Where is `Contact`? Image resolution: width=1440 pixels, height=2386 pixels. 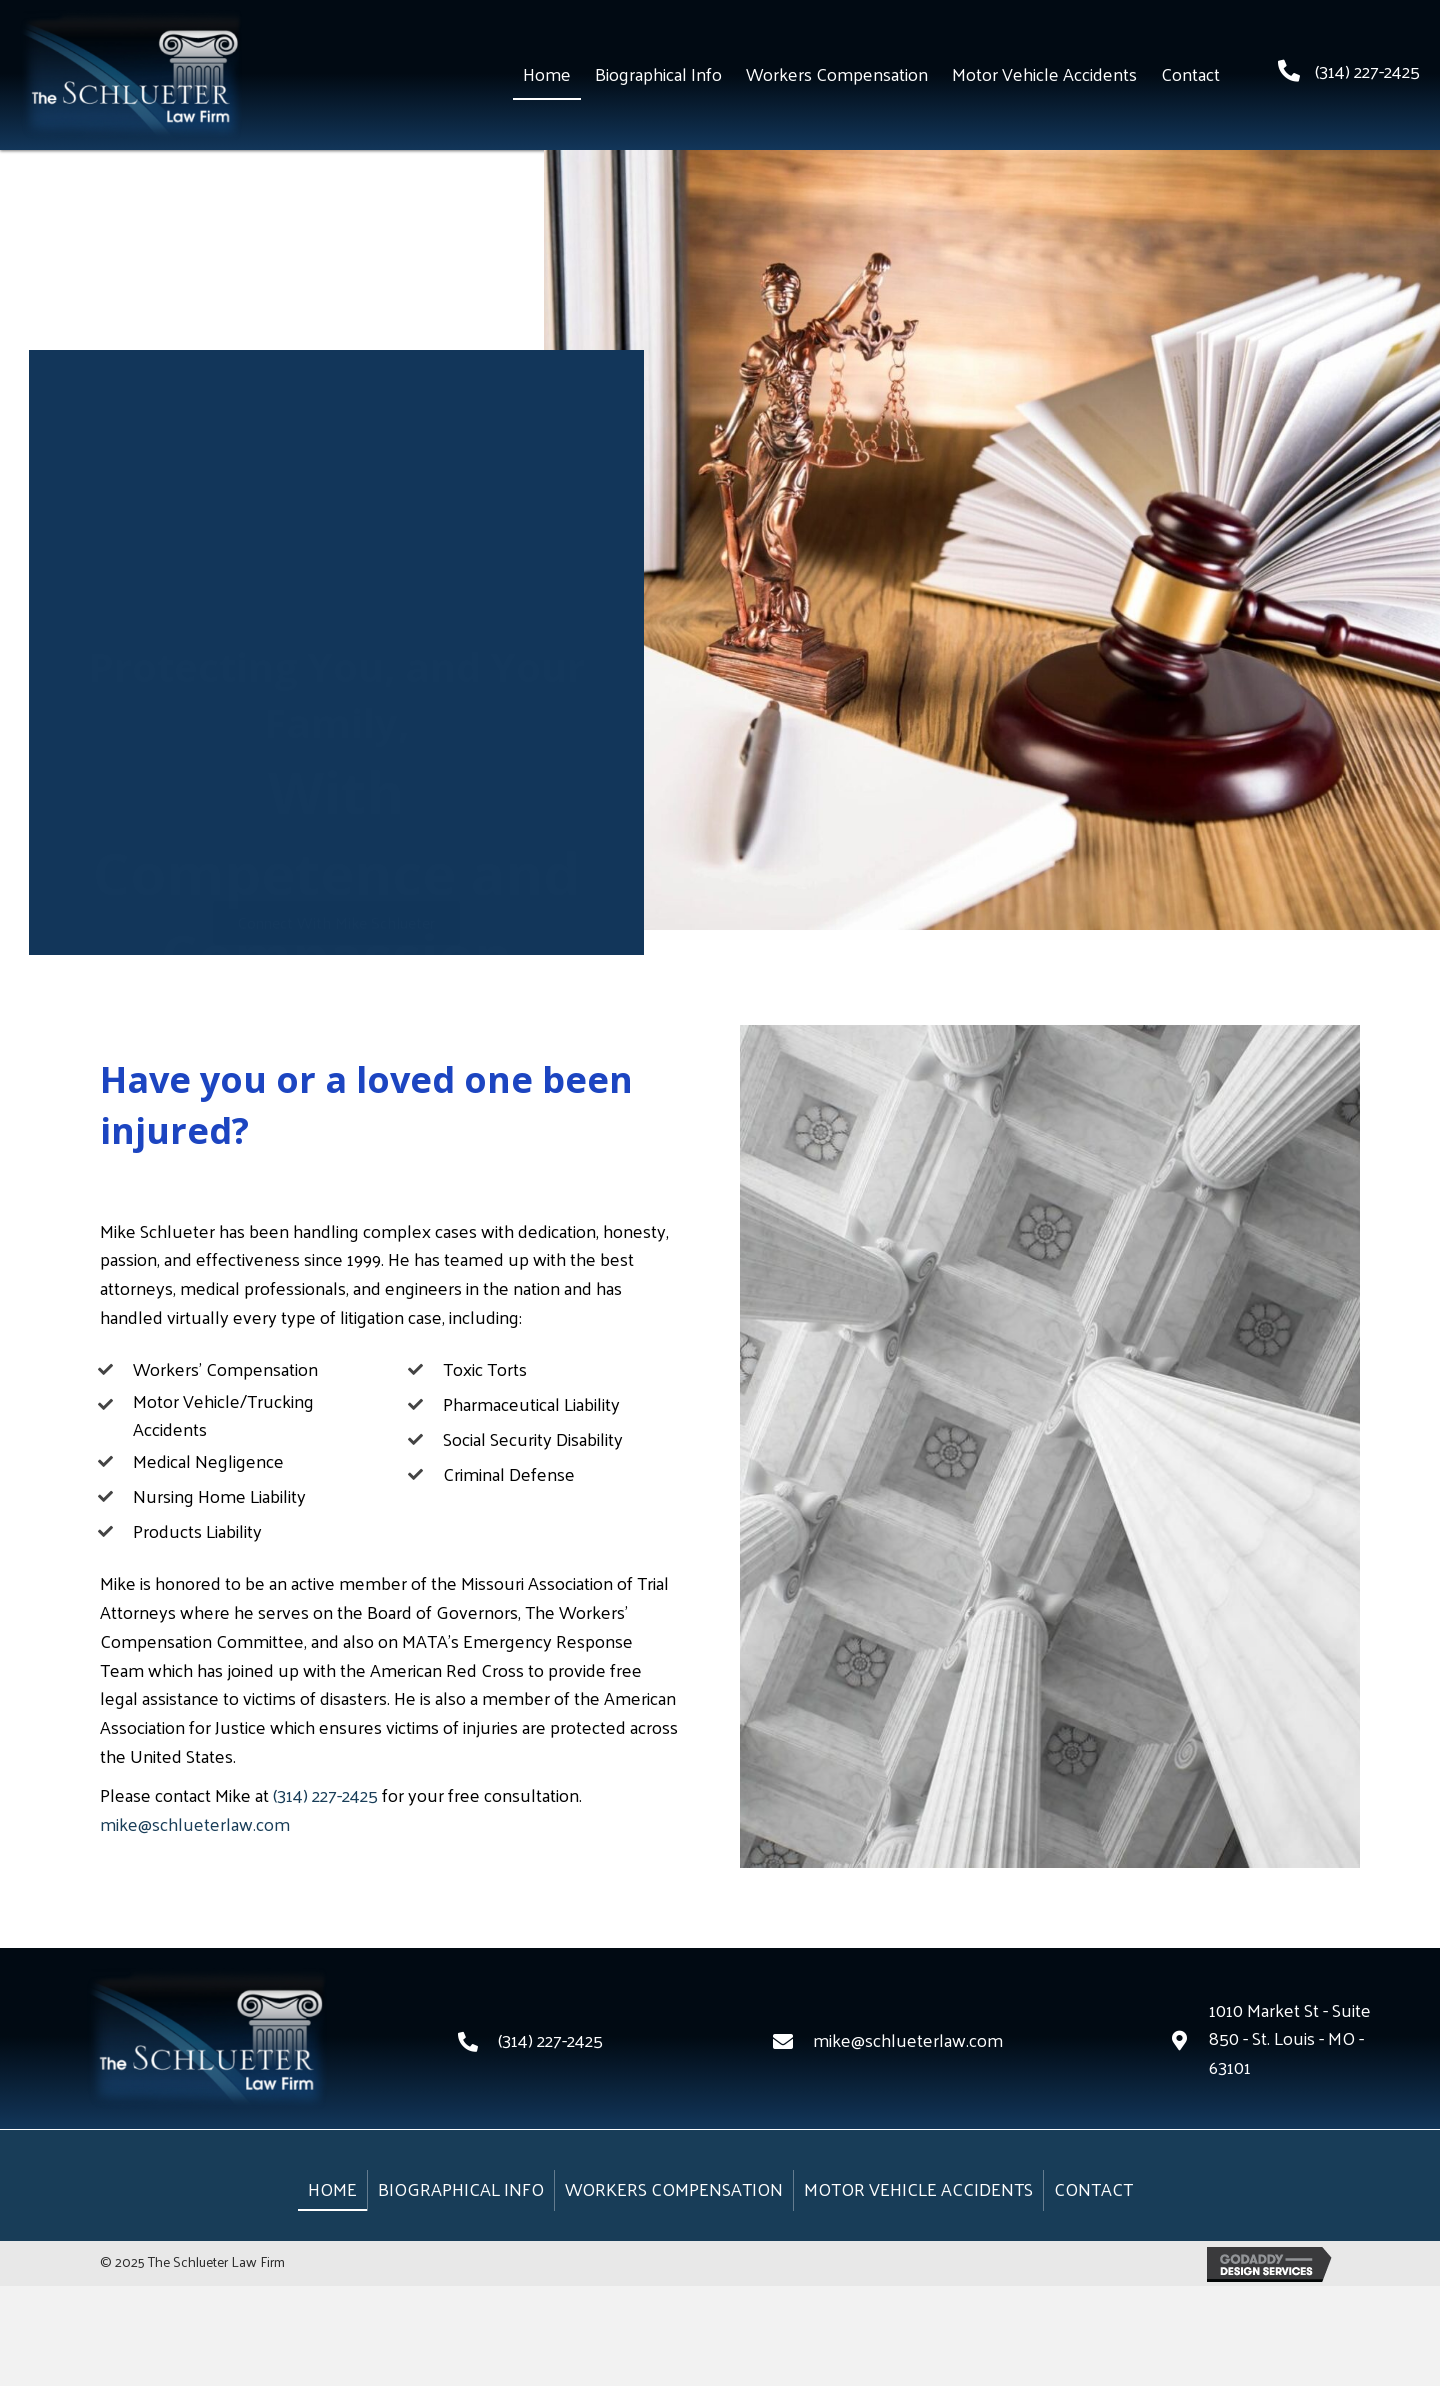 Contact is located at coordinates (1093, 2188).